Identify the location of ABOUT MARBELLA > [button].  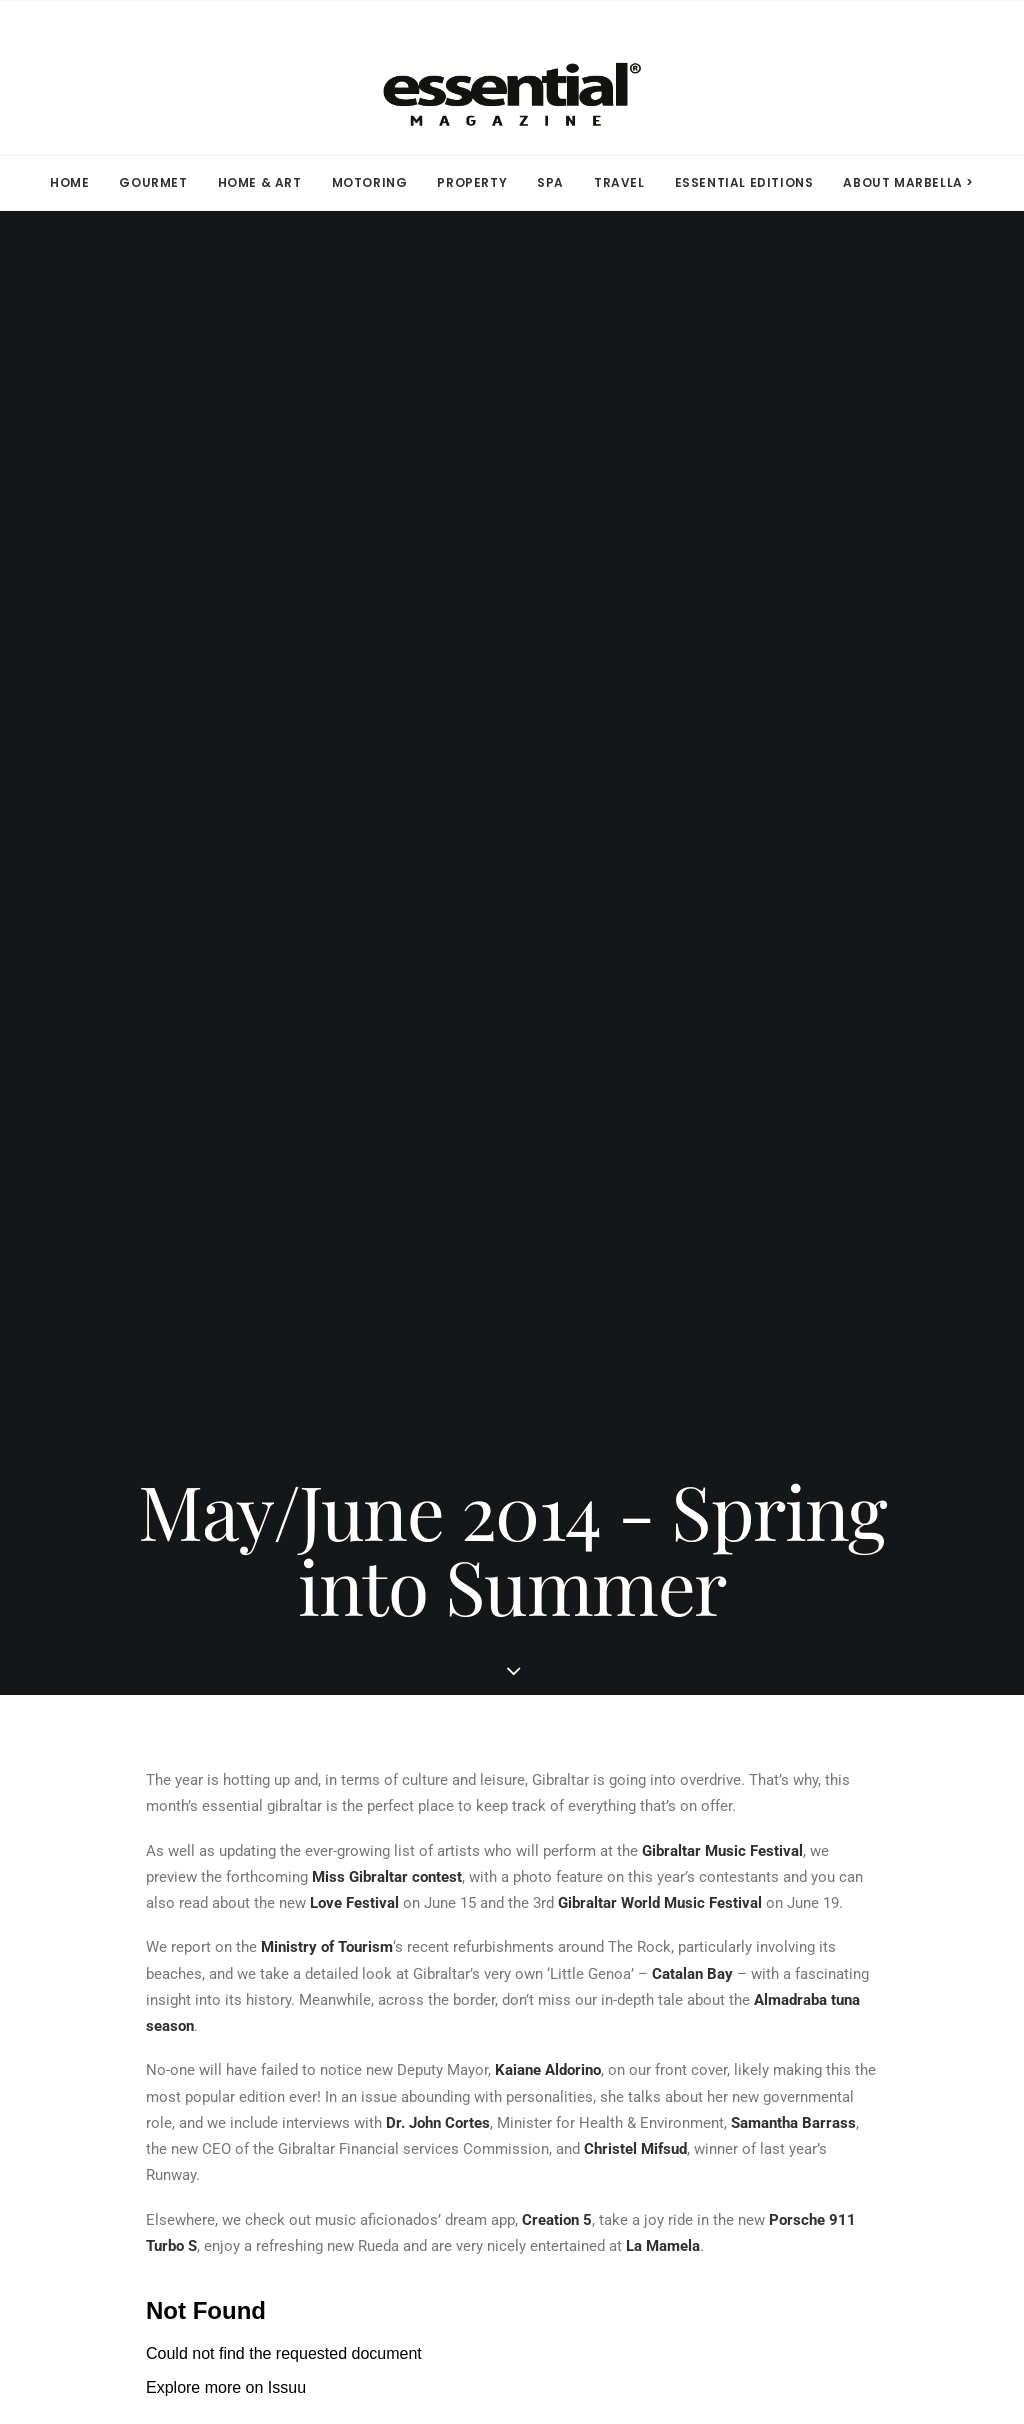
(908, 182).